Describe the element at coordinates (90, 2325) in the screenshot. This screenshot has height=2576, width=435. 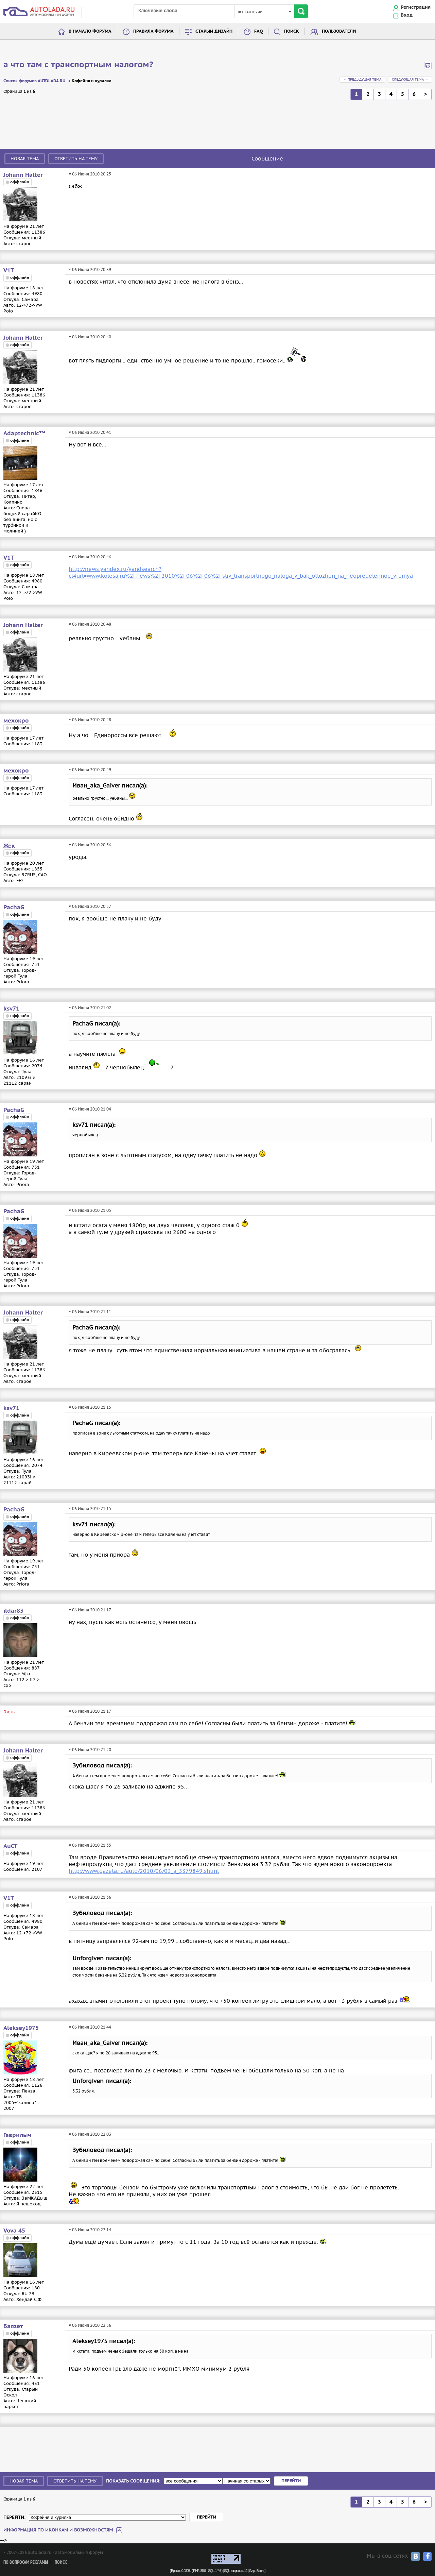
I see `# 06 Июня 2010 22:56` at that location.